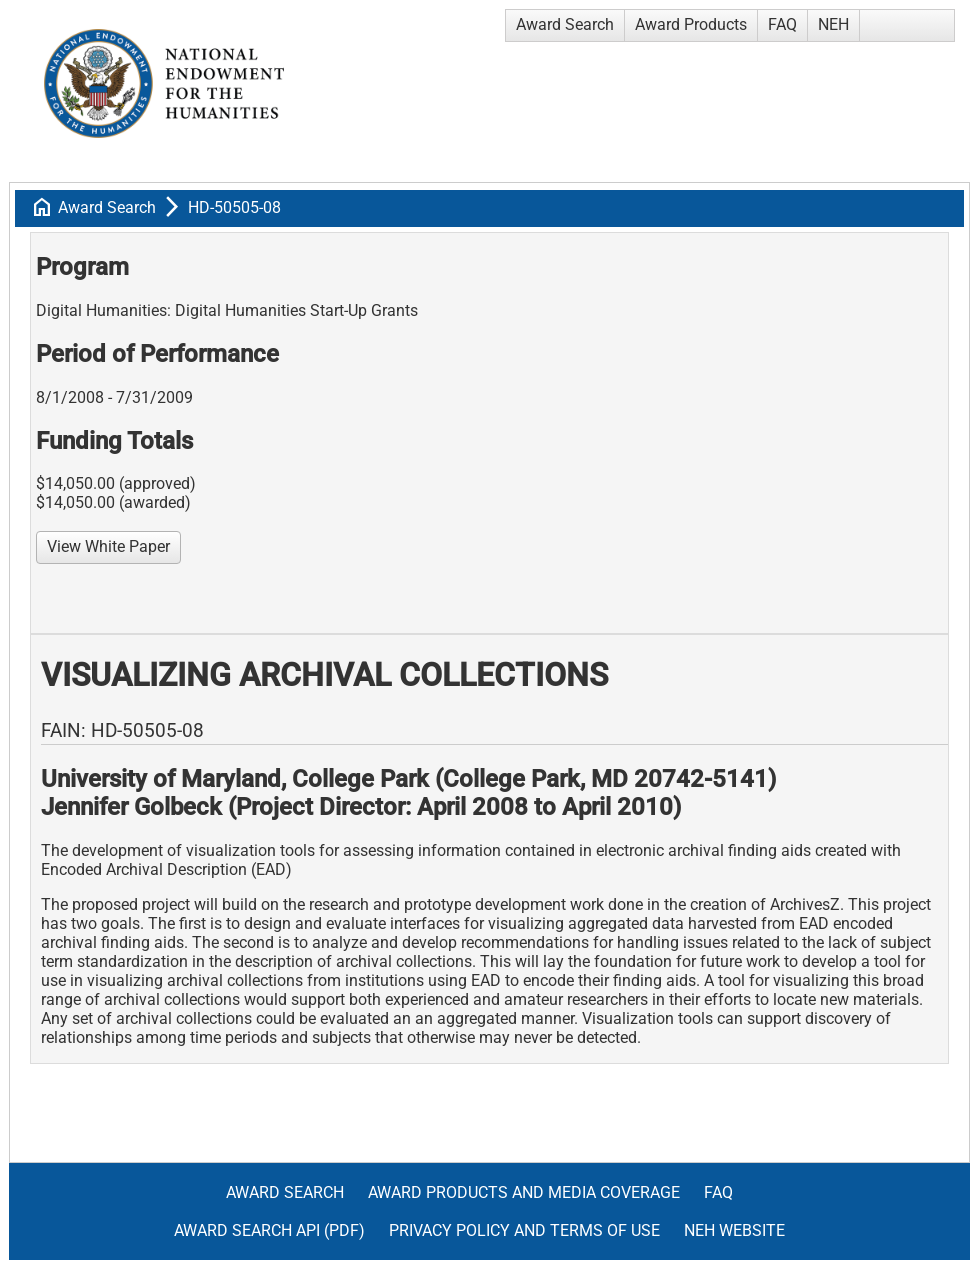 This screenshot has height=1280, width=979. What do you see at coordinates (833, 24) in the screenshot?
I see `NEH` at bounding box center [833, 24].